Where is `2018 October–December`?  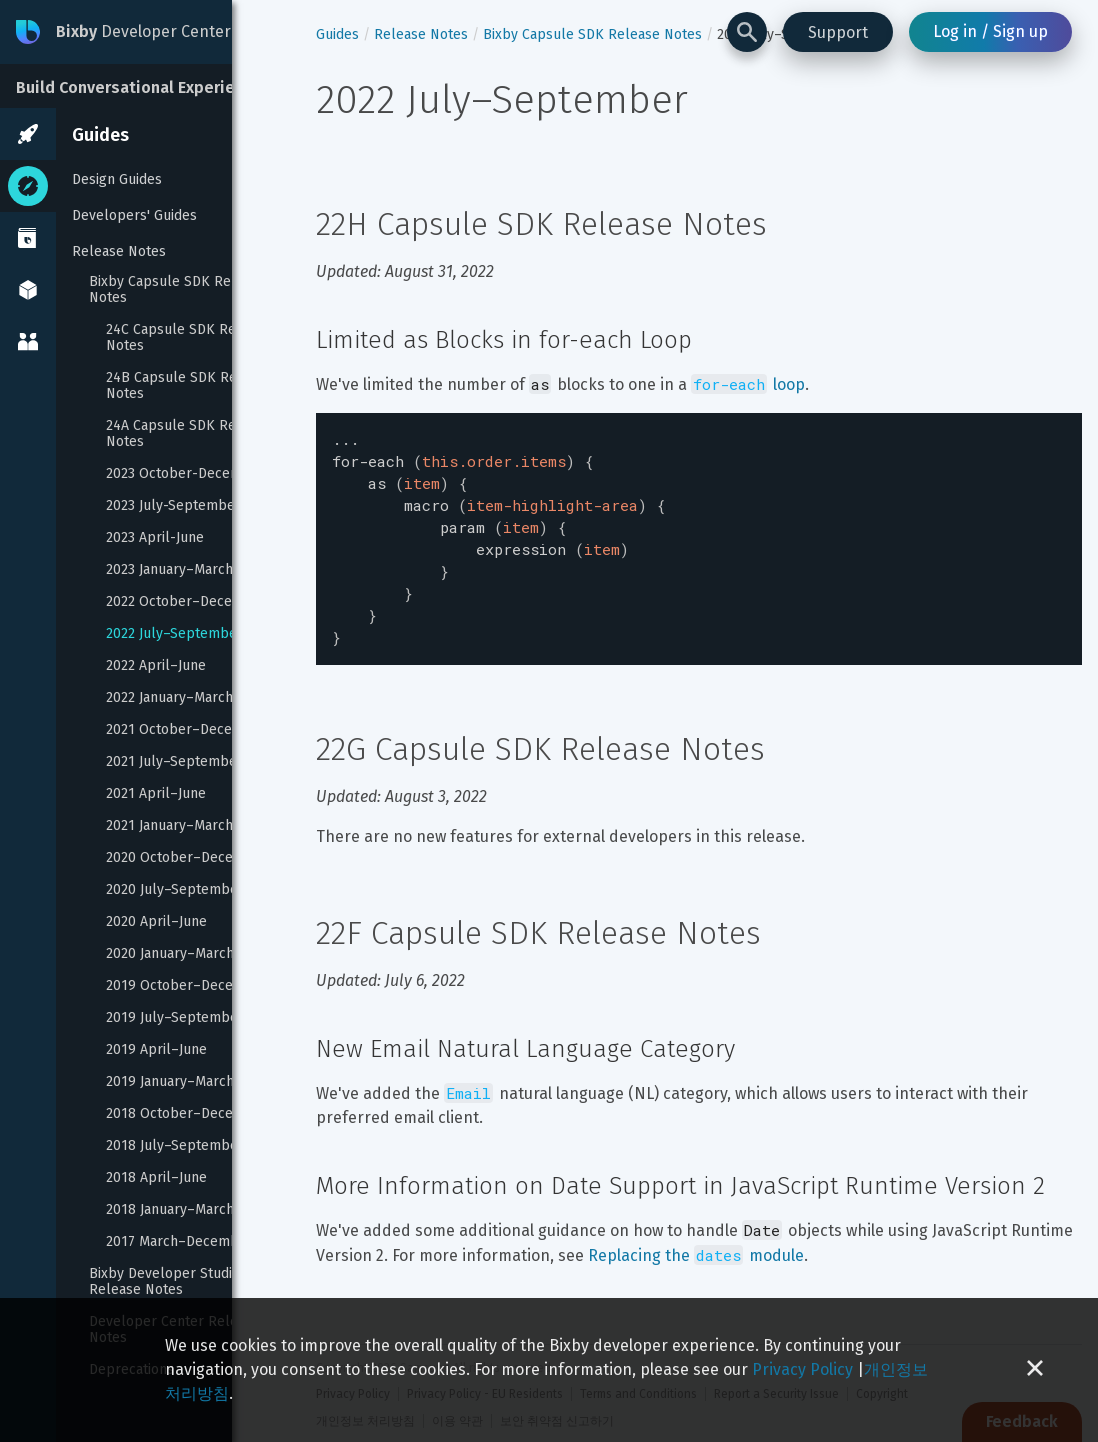
2018 October–December is located at coordinates (187, 1114).